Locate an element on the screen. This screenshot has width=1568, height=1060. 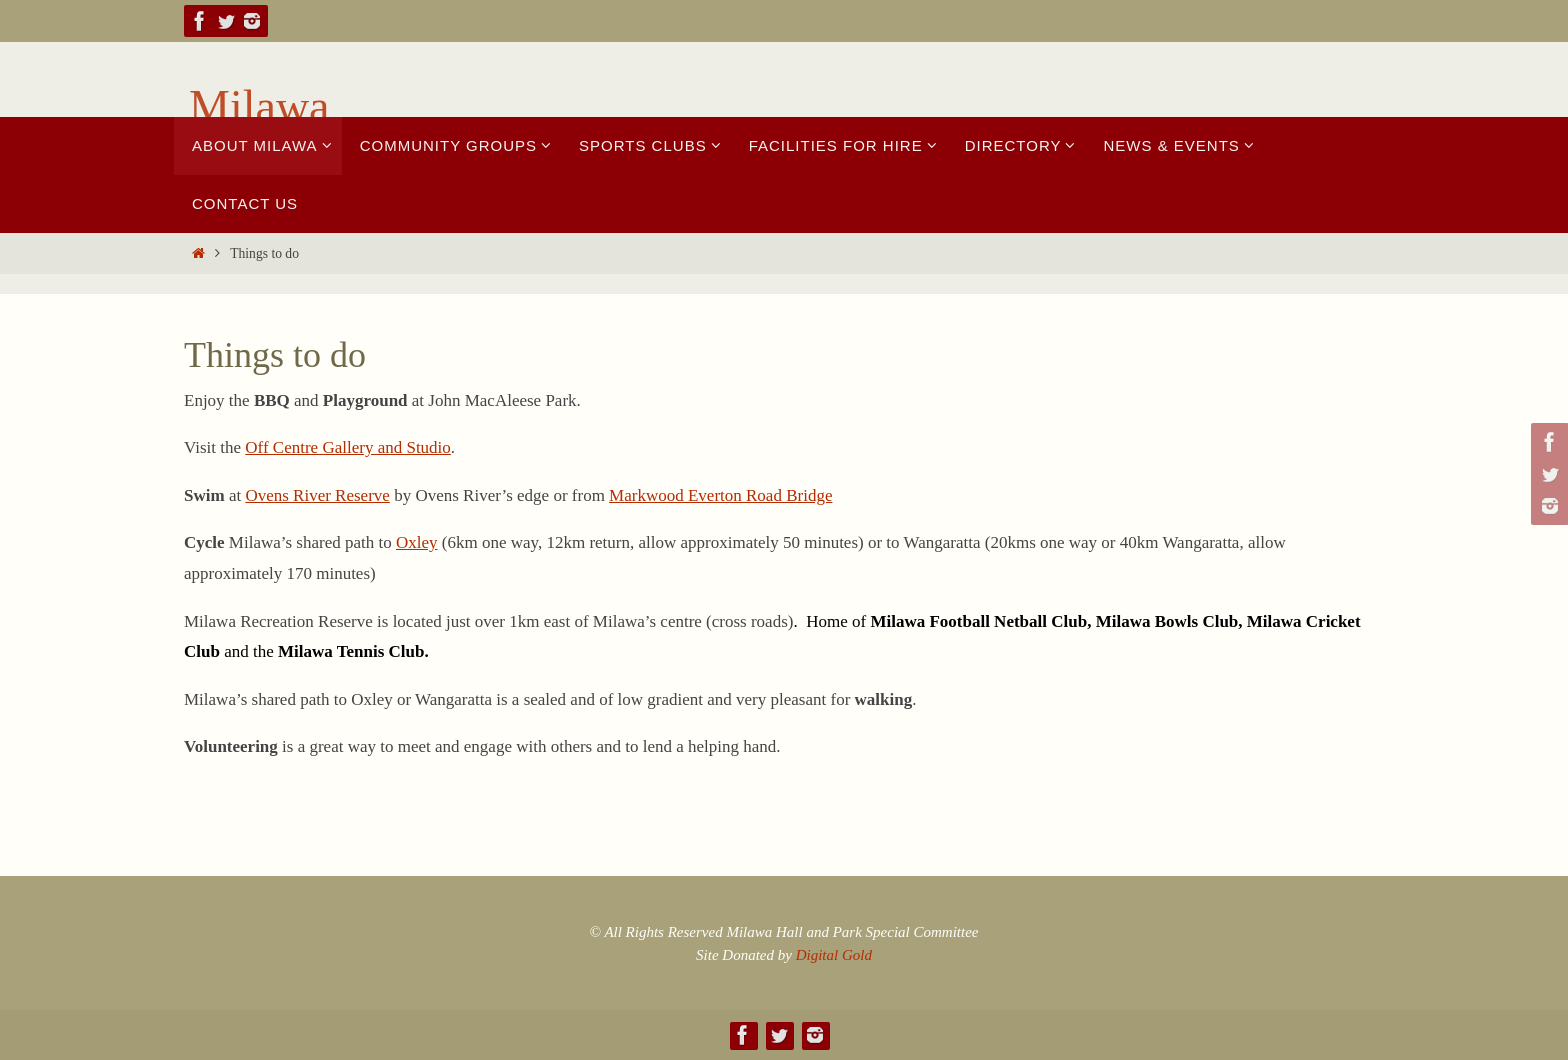
Milawa is located at coordinates (259, 106).